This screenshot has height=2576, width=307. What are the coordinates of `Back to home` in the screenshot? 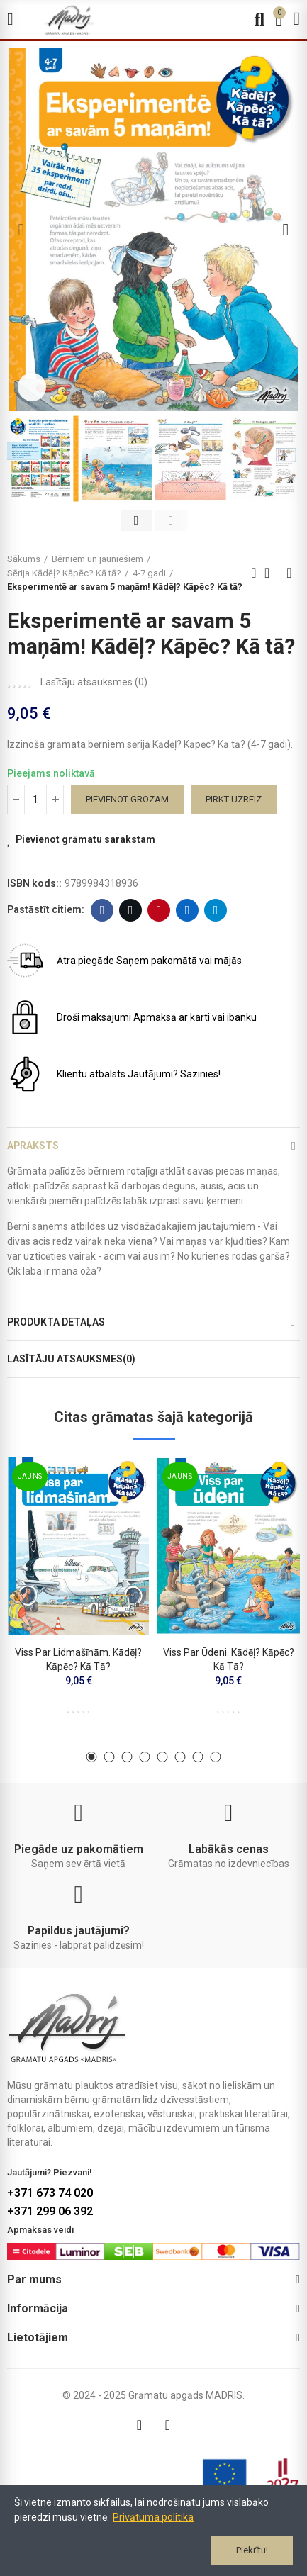 It's located at (271, 573).